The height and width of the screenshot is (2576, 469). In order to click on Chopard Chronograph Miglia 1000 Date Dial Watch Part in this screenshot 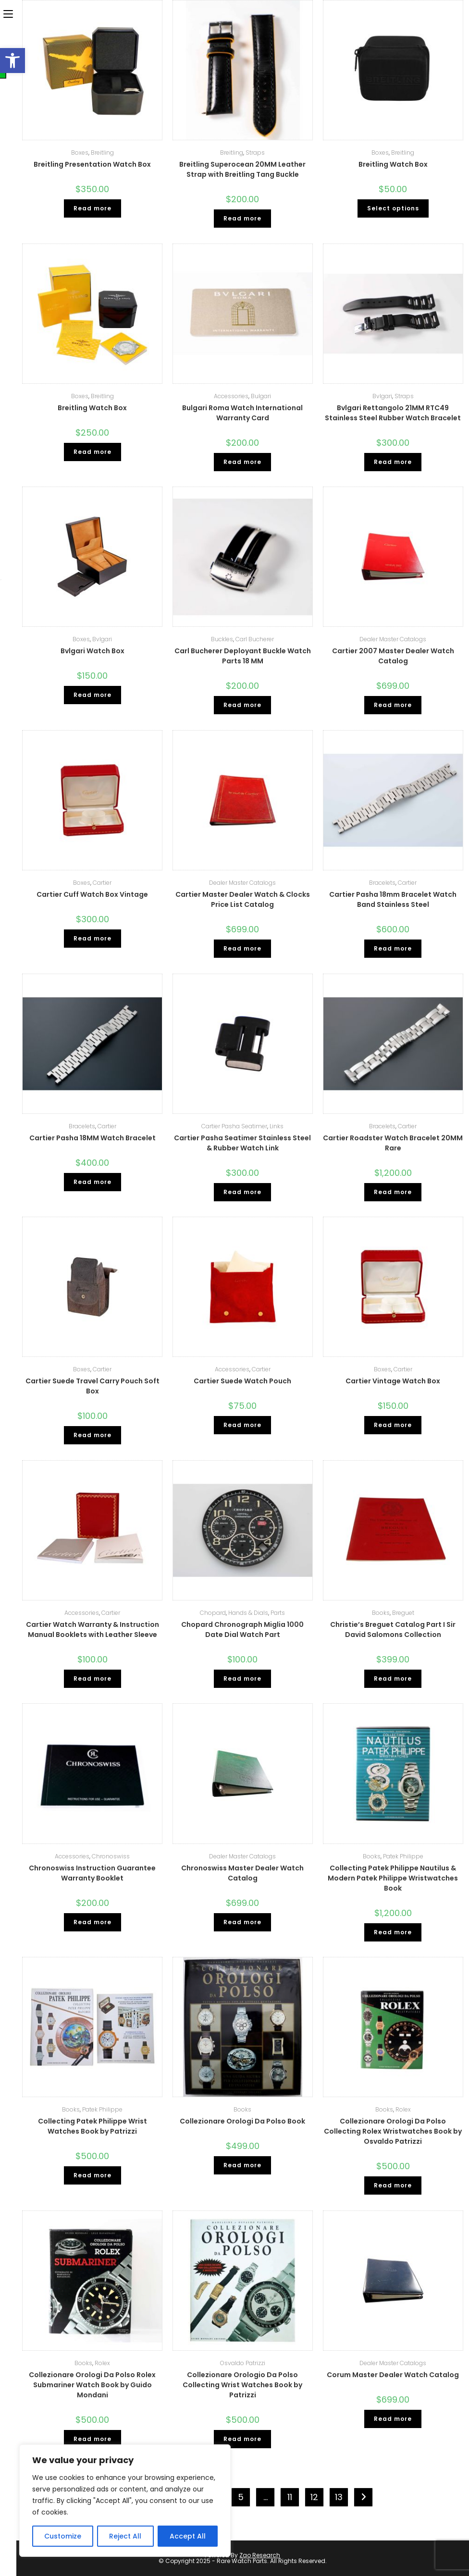, I will do `click(242, 1629)`.